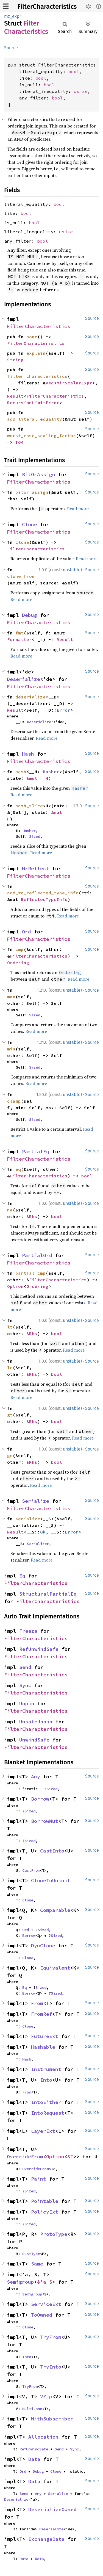 This screenshot has height=2576, width=103. What do you see at coordinates (70, 2156) in the screenshot?
I see `&T` at bounding box center [70, 2156].